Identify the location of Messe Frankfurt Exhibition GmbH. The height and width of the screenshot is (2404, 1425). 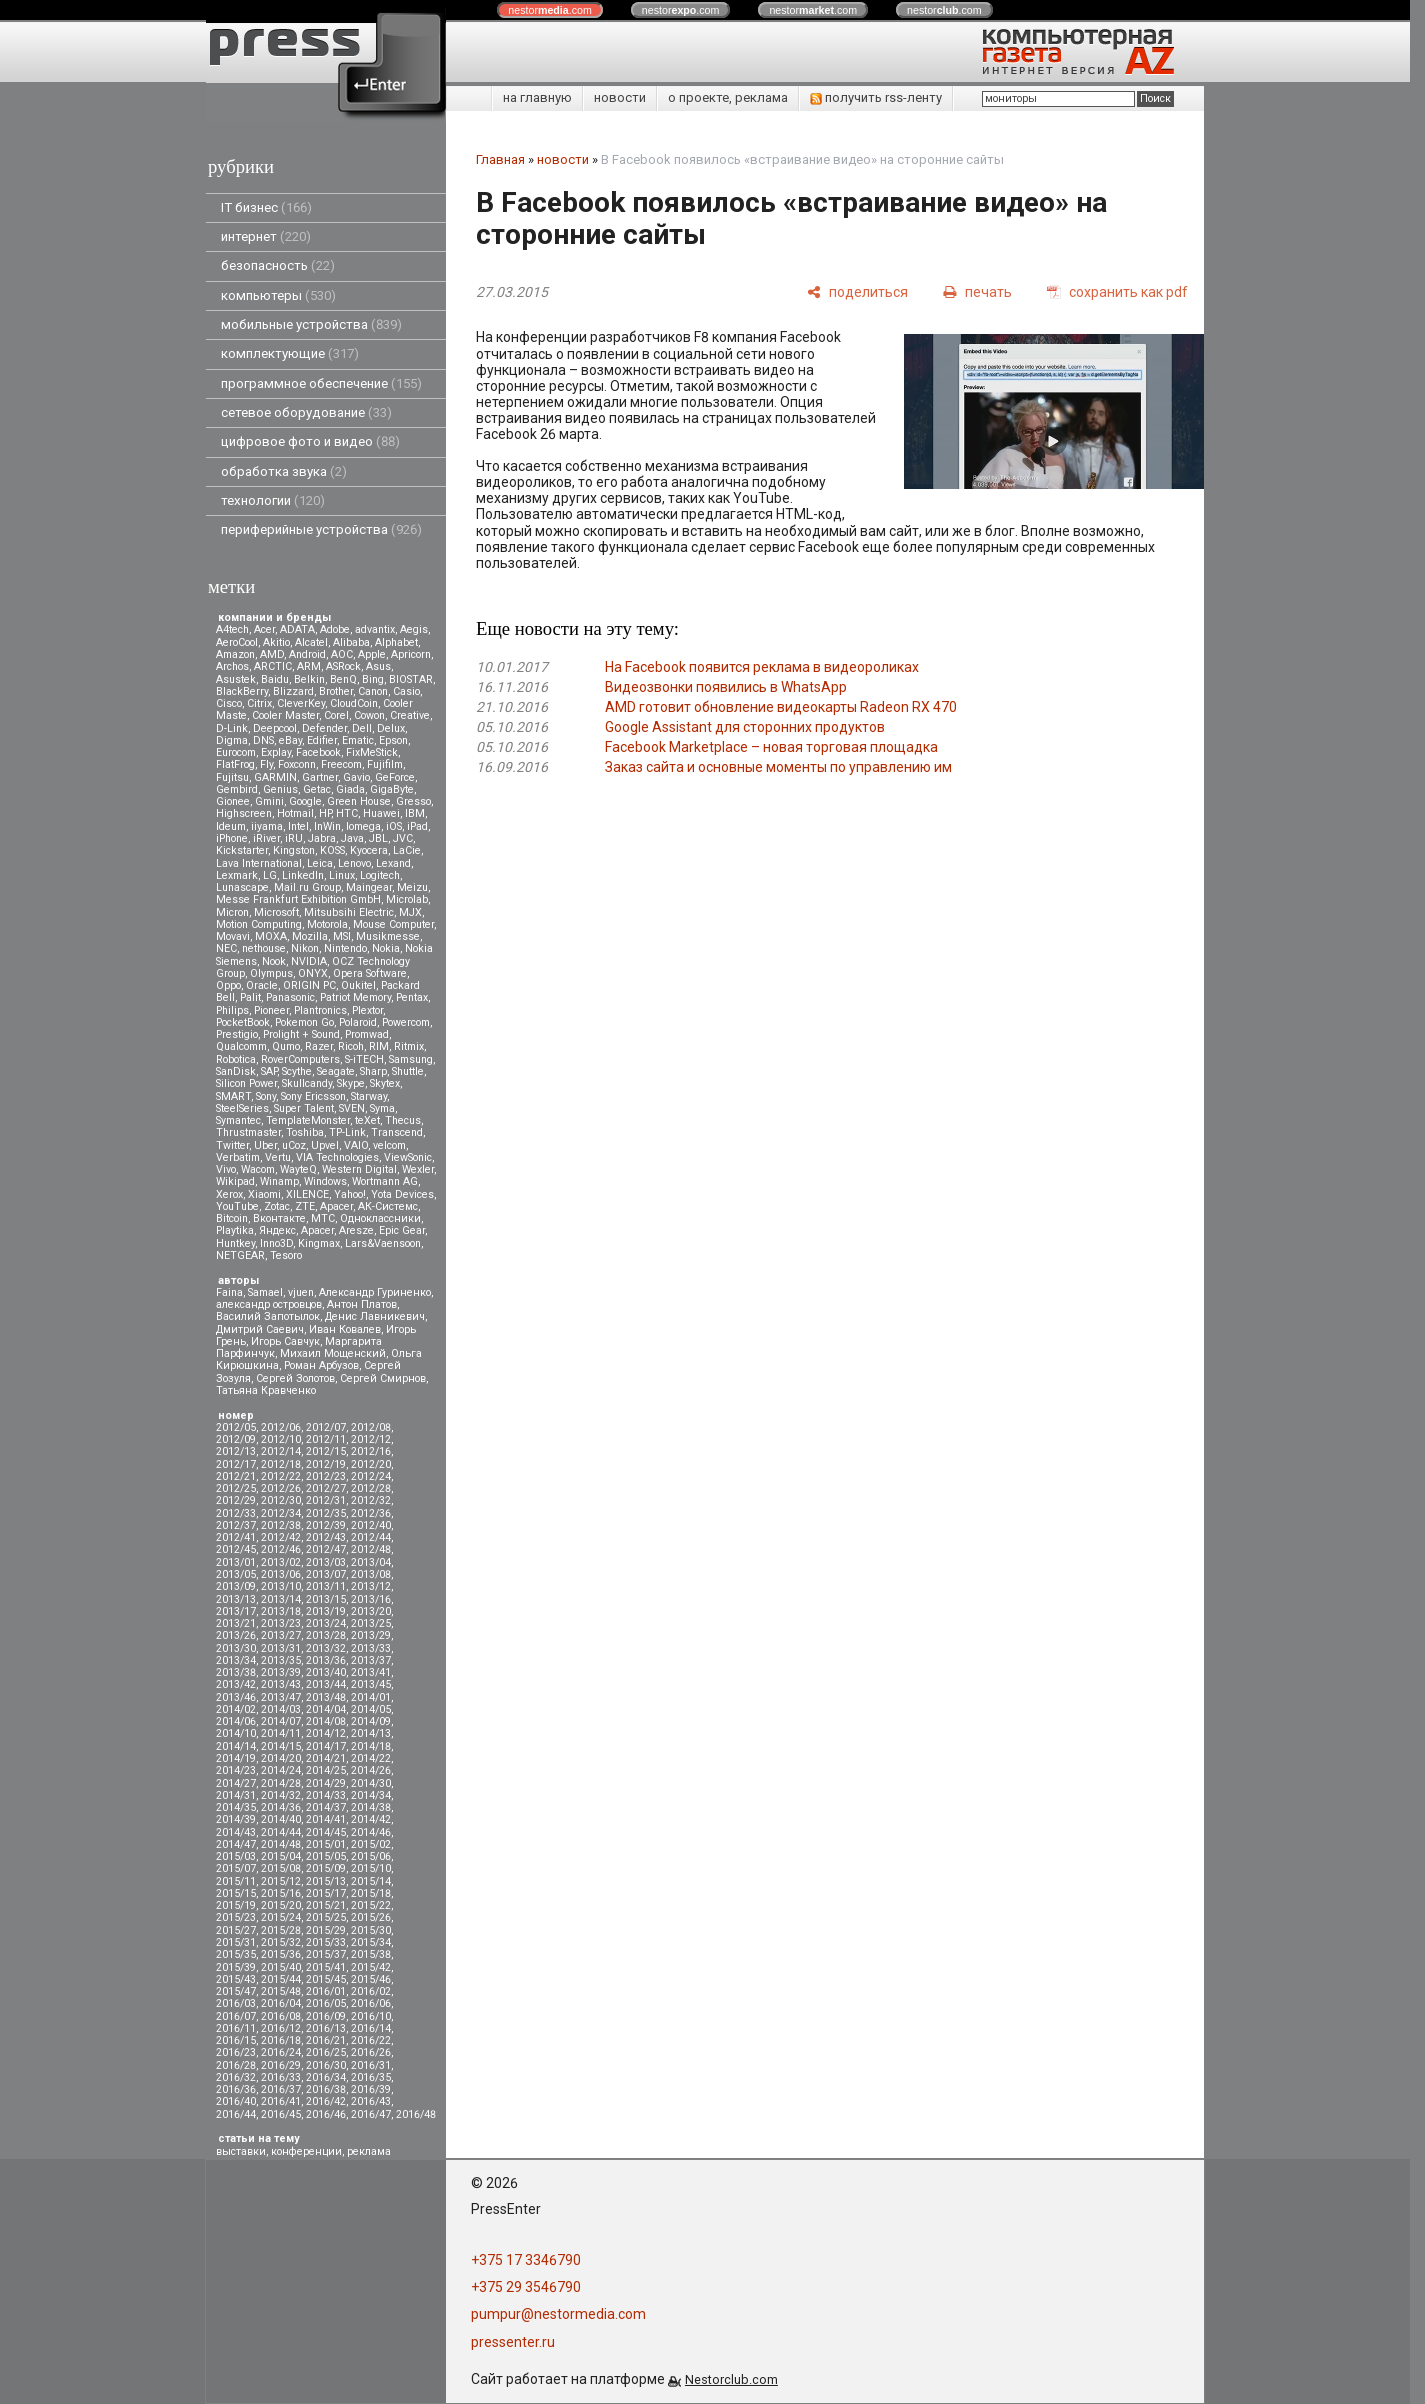
(298, 899).